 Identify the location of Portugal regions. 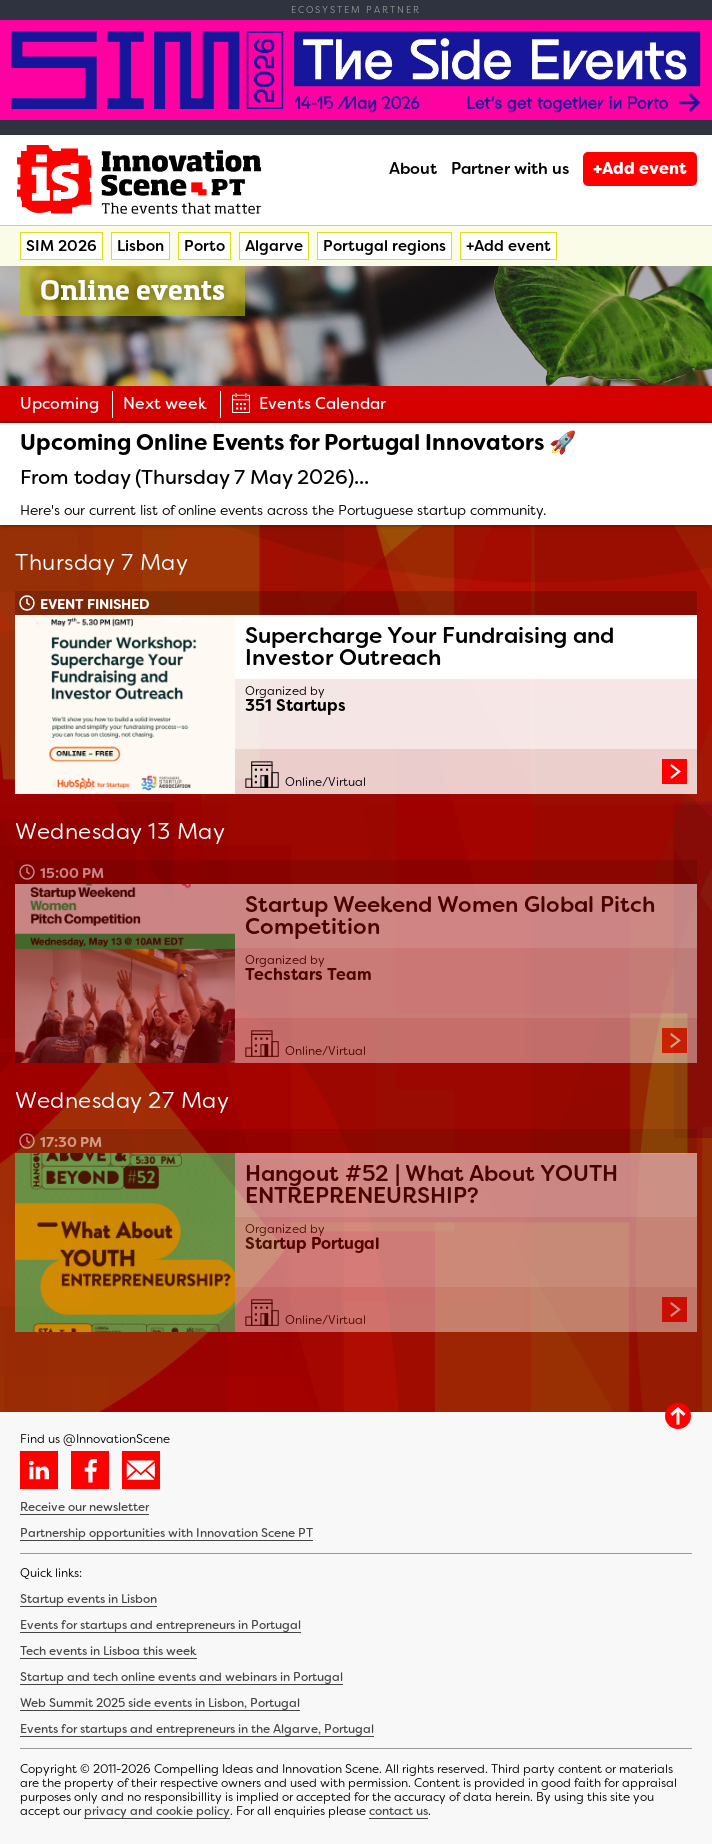
(384, 246).